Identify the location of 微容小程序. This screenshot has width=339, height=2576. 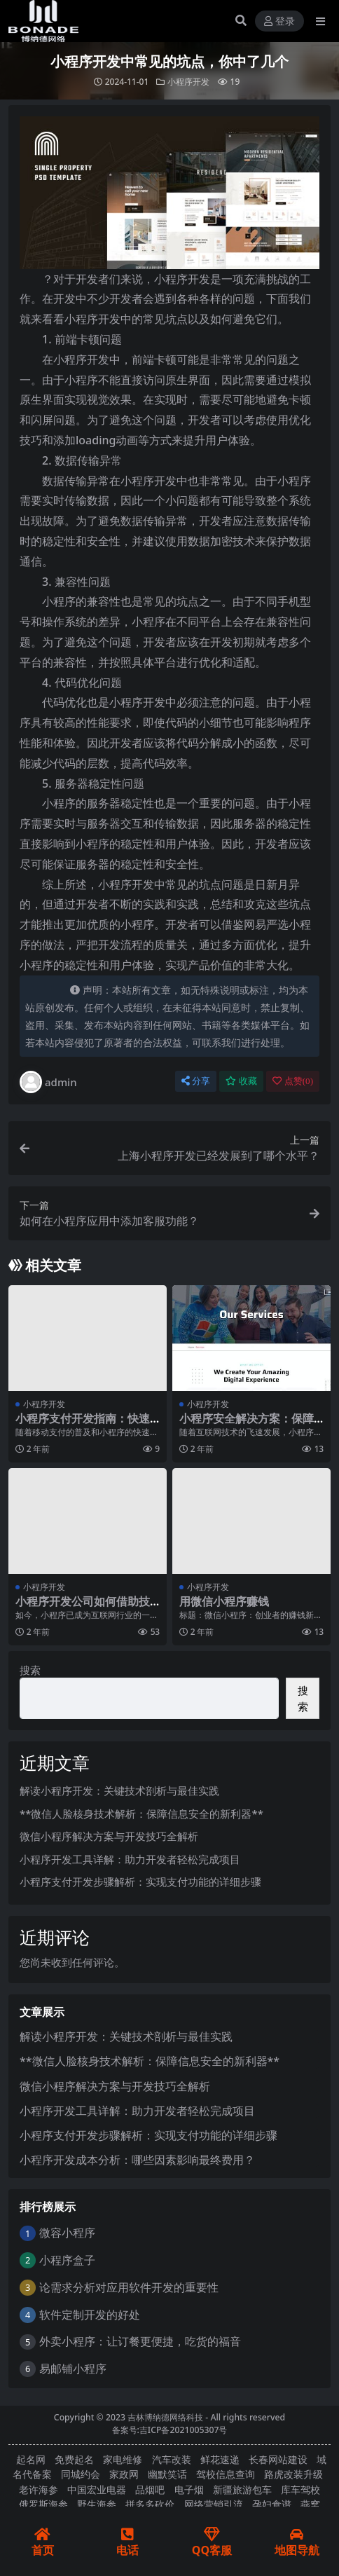
(67, 2232).